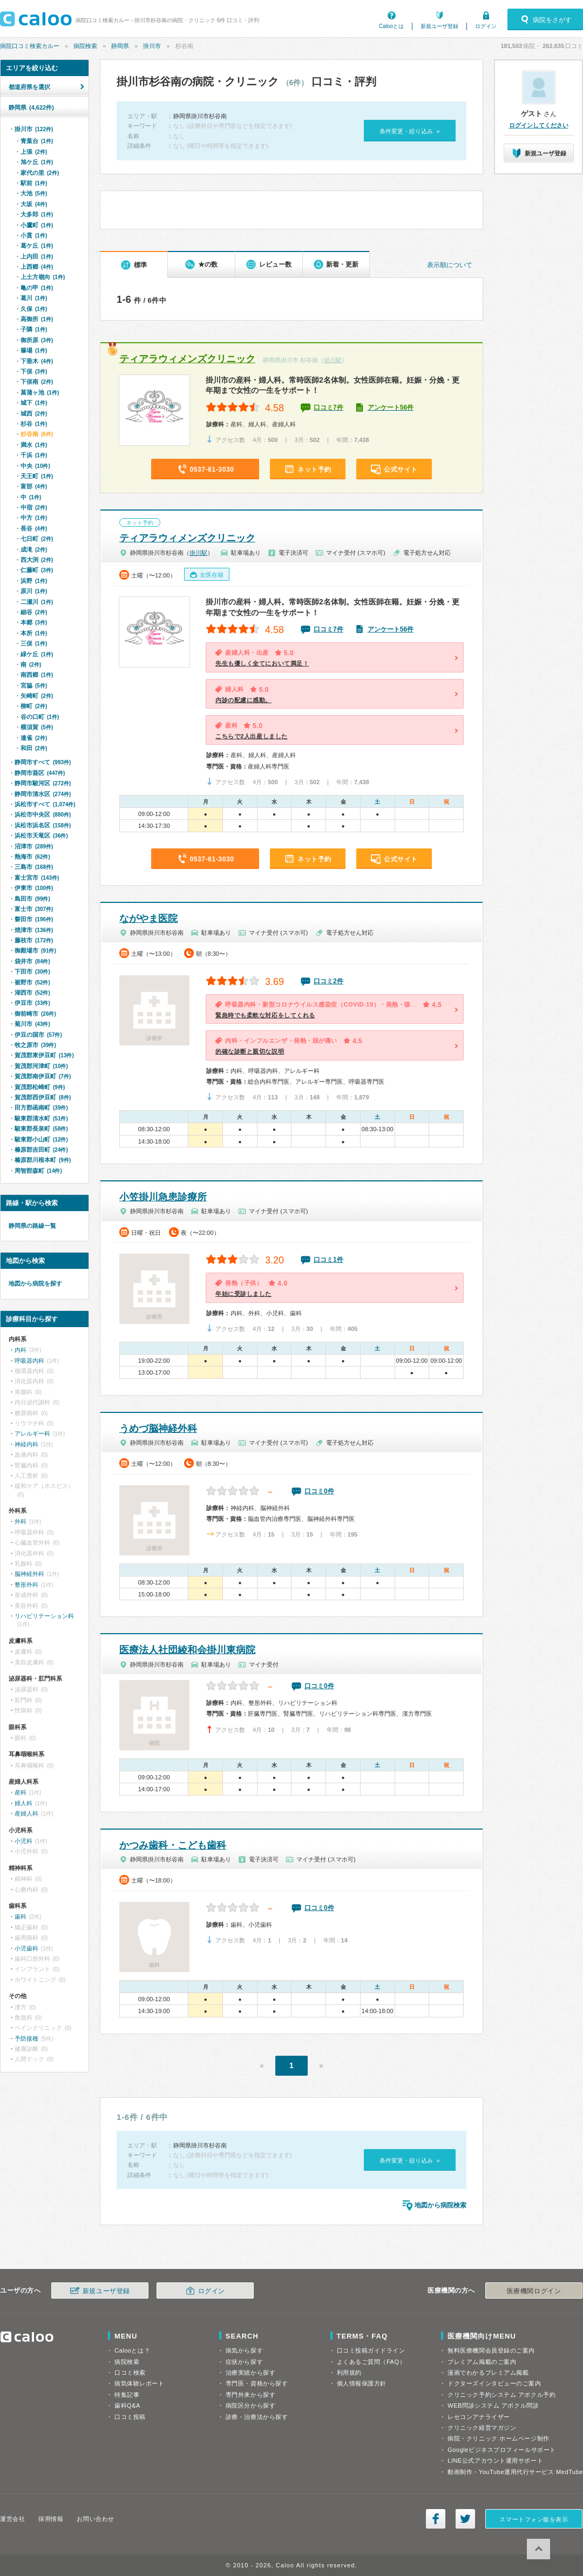 Image resolution: width=583 pixels, height=2576 pixels. Describe the element at coordinates (34, 455) in the screenshot. I see `千浜` at that location.